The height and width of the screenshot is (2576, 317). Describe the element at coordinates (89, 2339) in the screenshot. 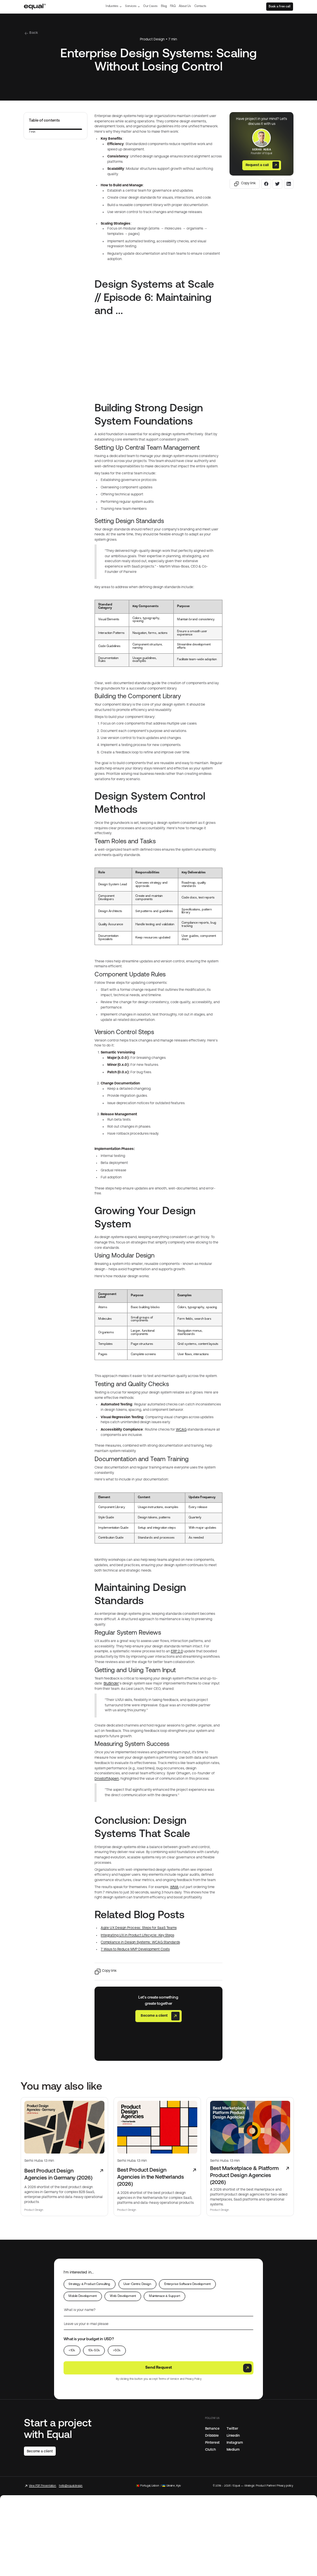

I see `What is your budget in USD?` at that location.